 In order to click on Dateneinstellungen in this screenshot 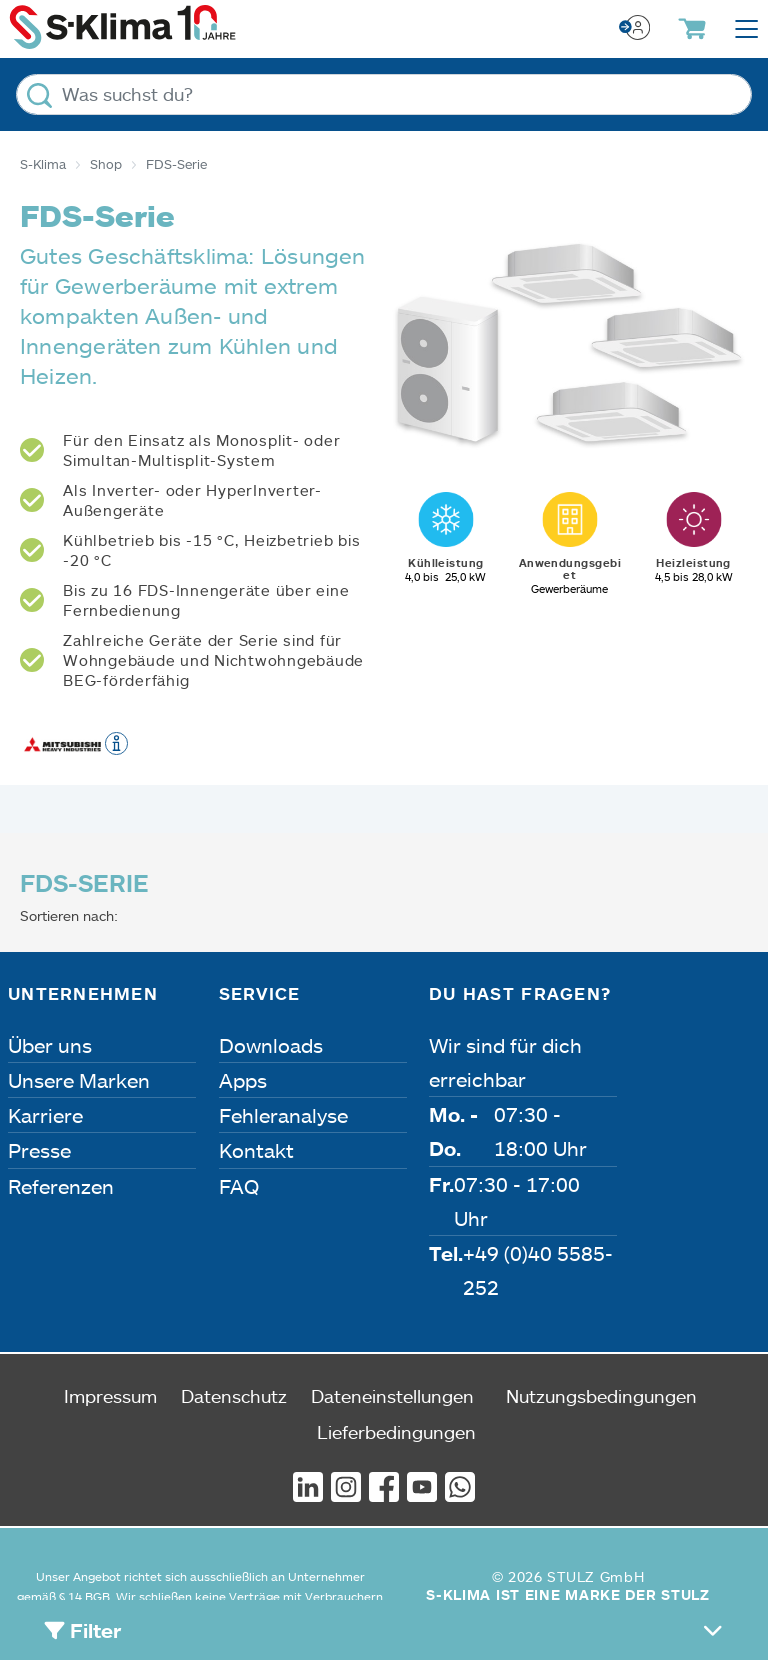, I will do `click(392, 1396)`.